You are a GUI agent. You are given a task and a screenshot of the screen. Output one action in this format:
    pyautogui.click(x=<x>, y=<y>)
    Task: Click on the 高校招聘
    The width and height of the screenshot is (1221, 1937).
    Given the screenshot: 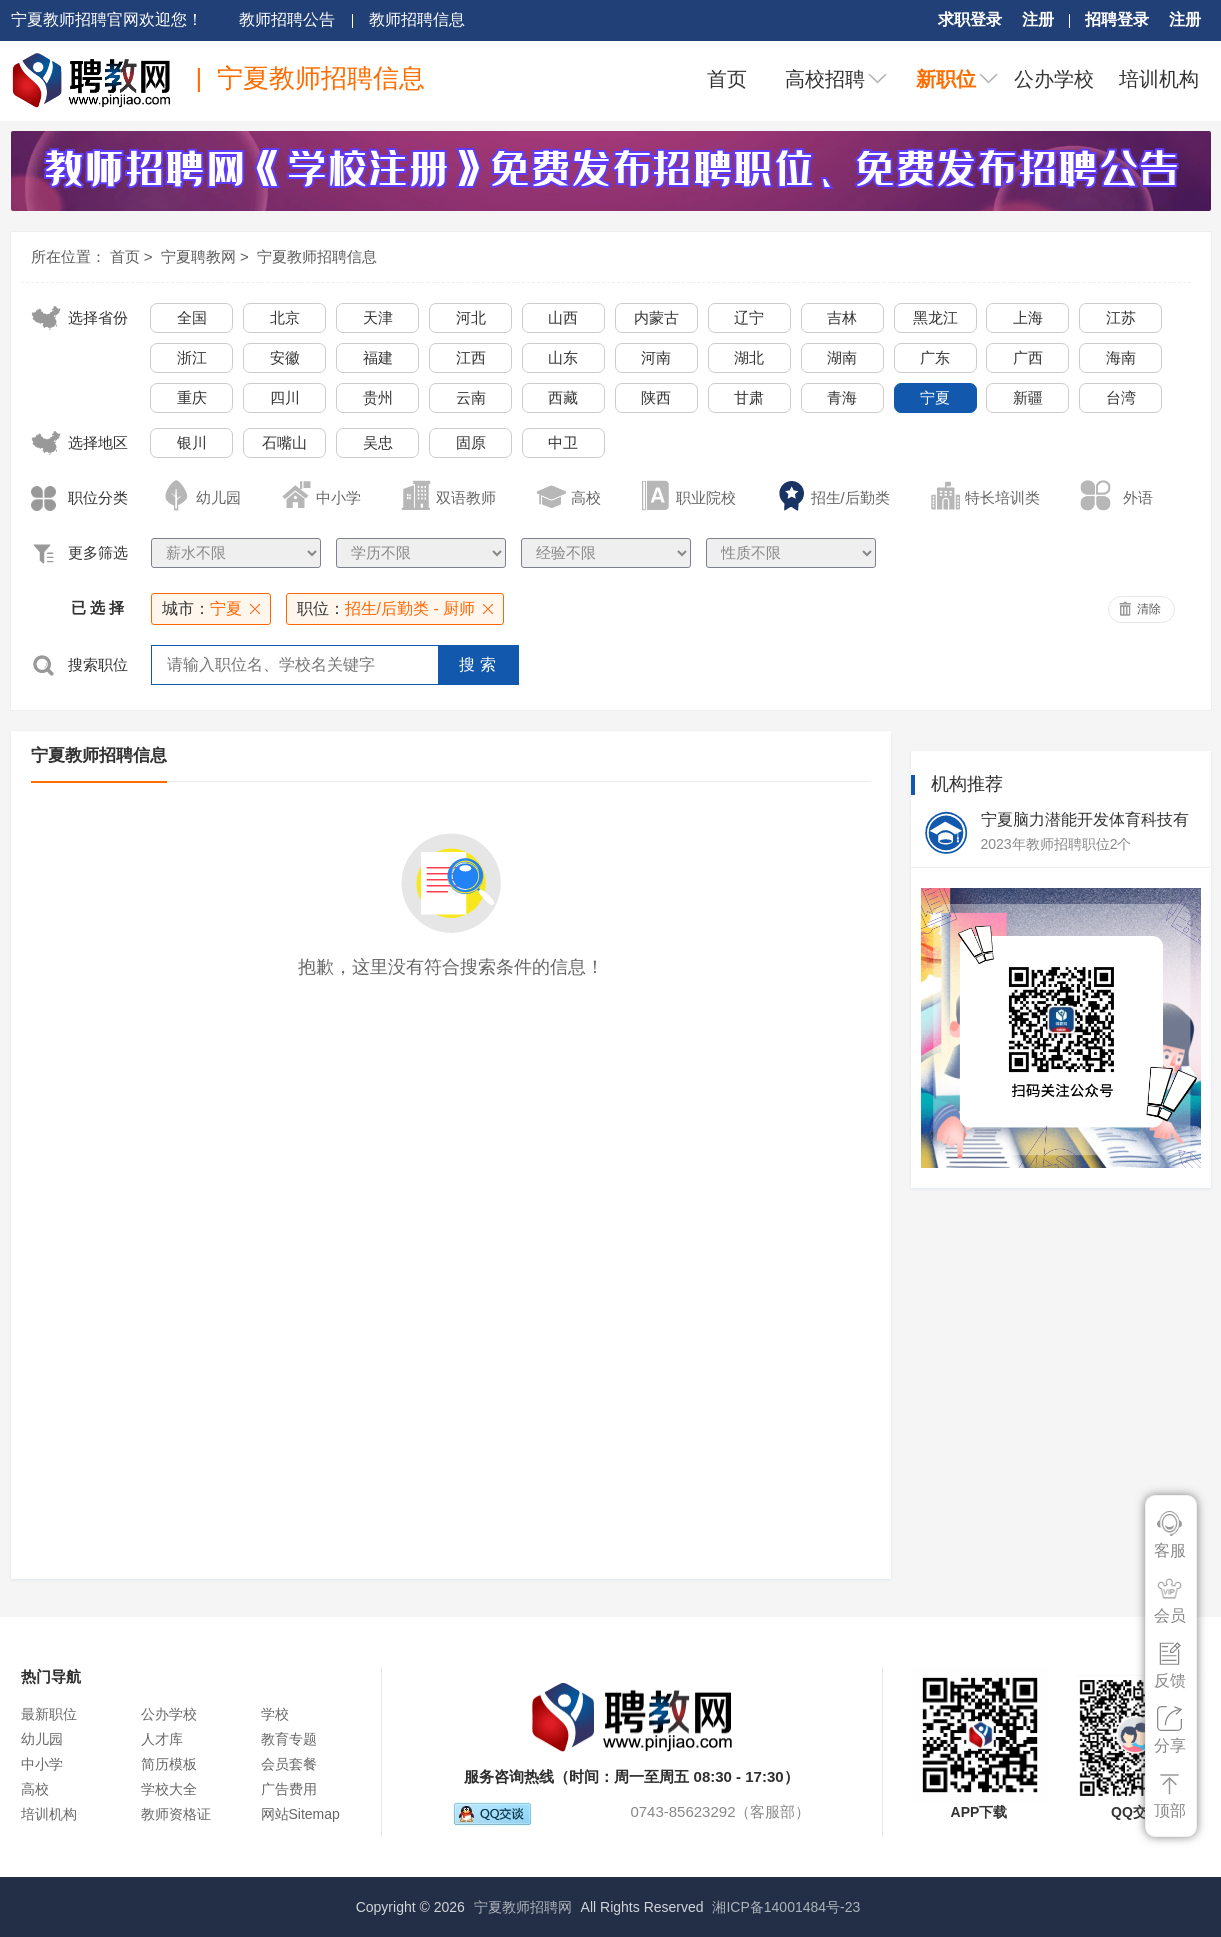 What is the action you would take?
    pyautogui.click(x=825, y=79)
    